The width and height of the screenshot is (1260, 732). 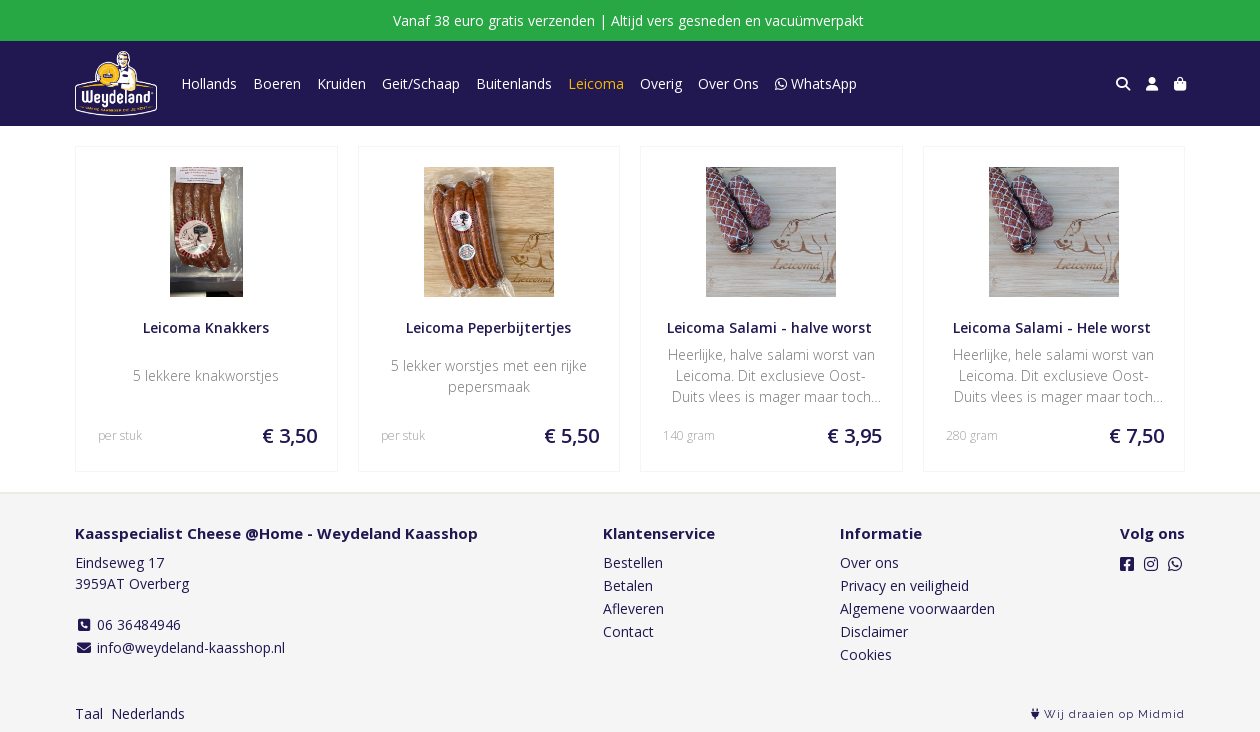 I want to click on Bestellen, so click(x=633, y=562).